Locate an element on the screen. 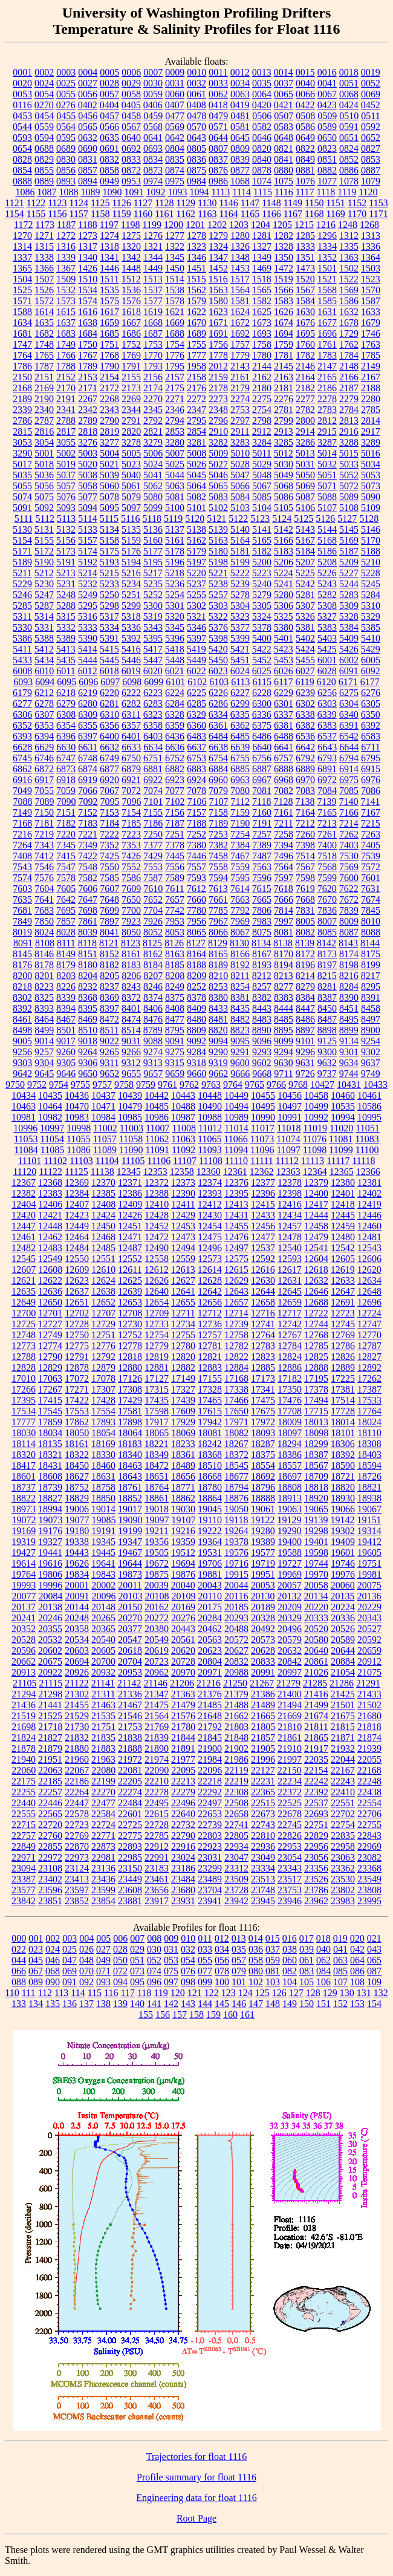 This screenshot has width=393, height=2576. 20336 is located at coordinates (343, 1618).